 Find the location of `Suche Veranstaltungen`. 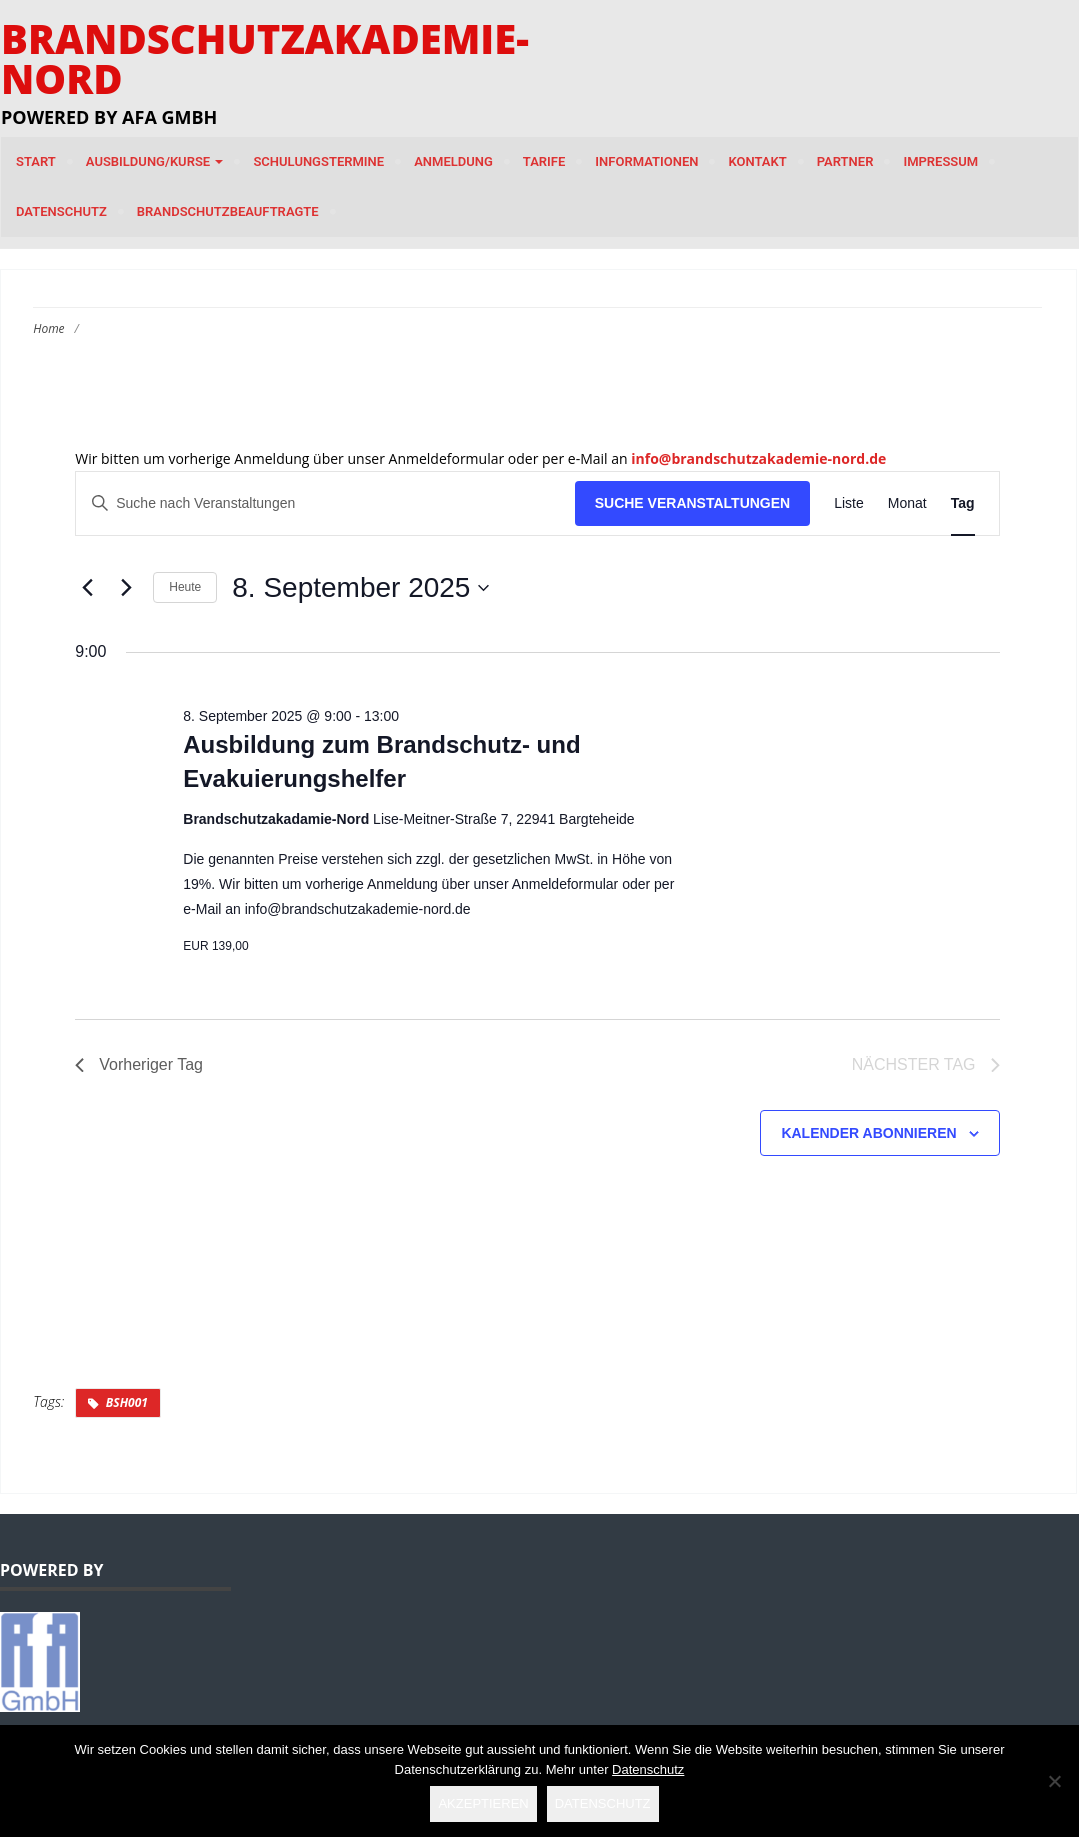

Suche Veranstaltungen is located at coordinates (693, 503).